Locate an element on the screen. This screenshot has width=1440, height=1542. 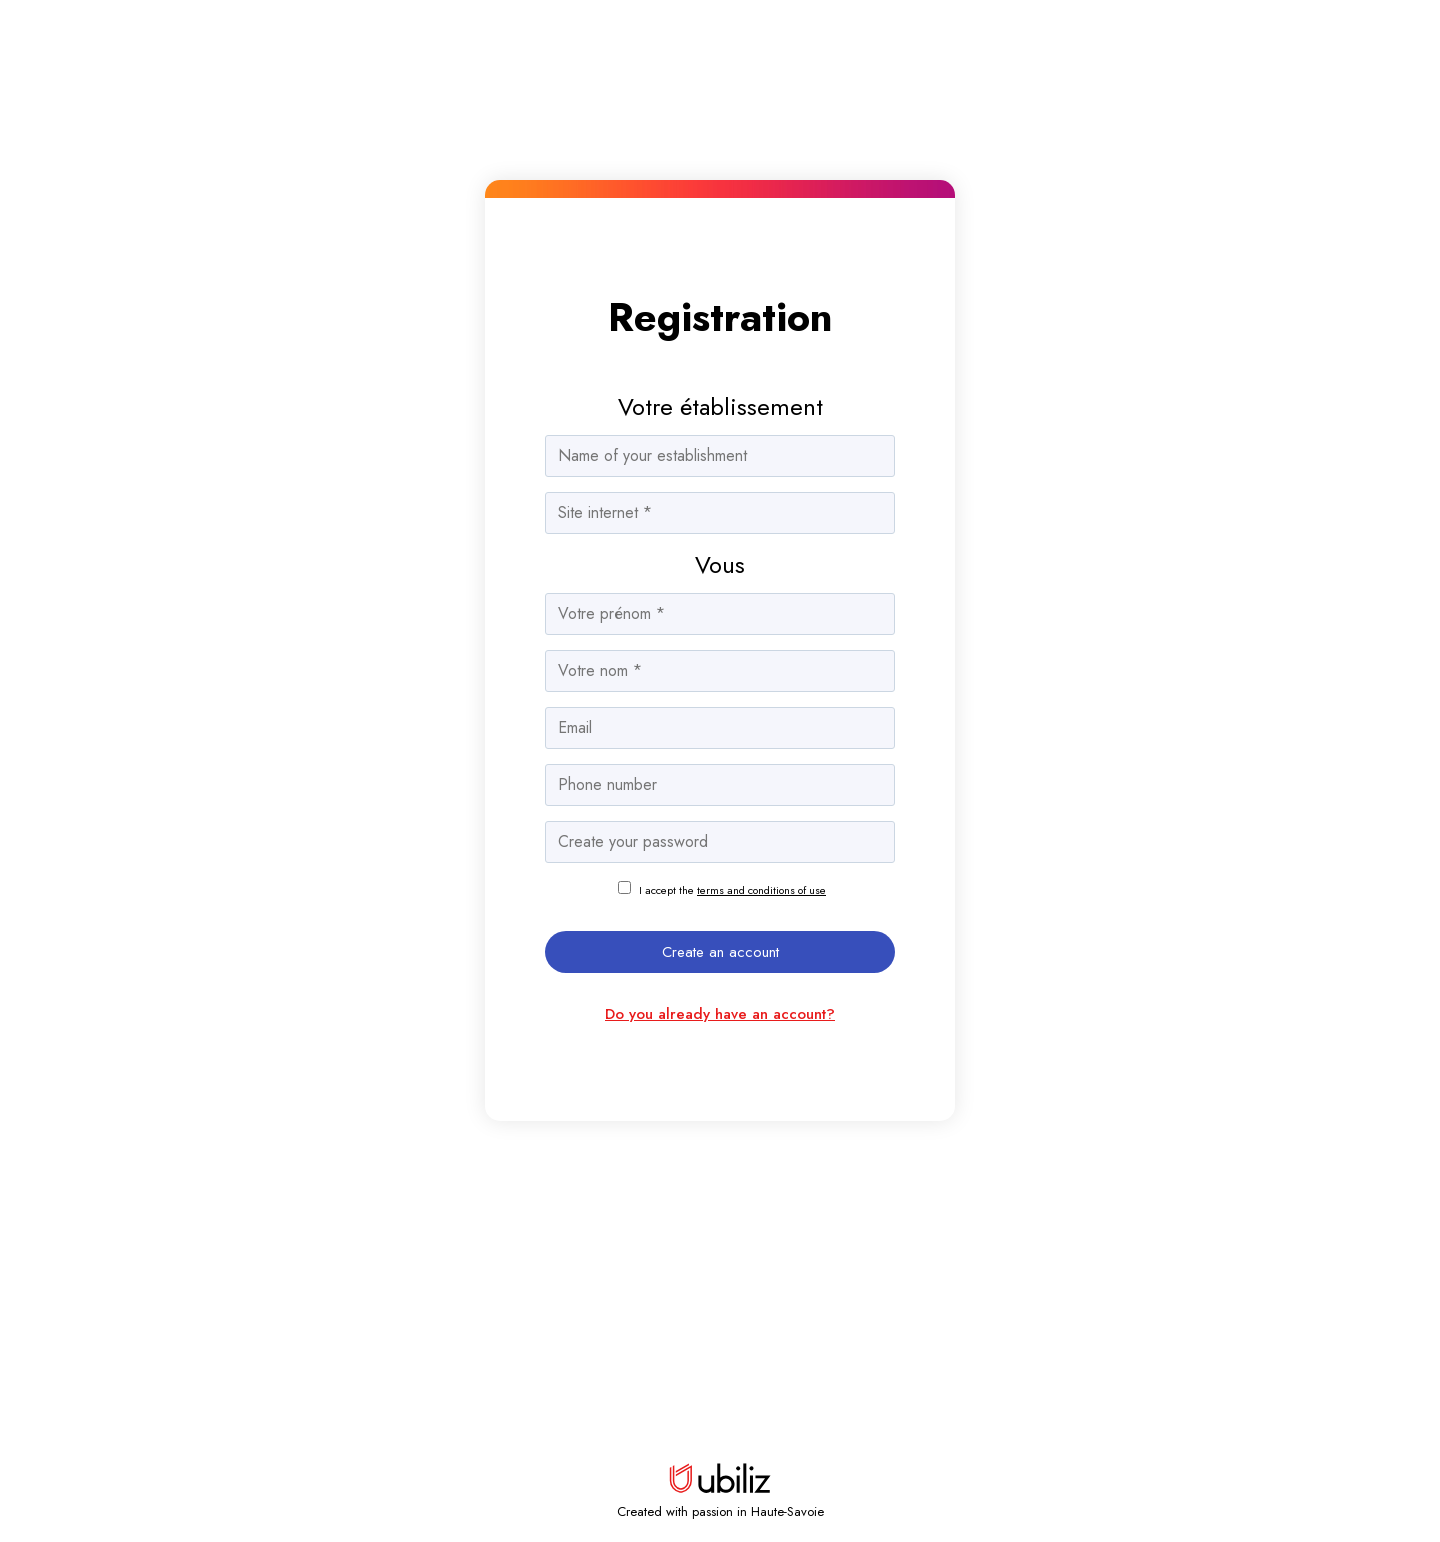
I accept the is located at coordinates (732, 890).